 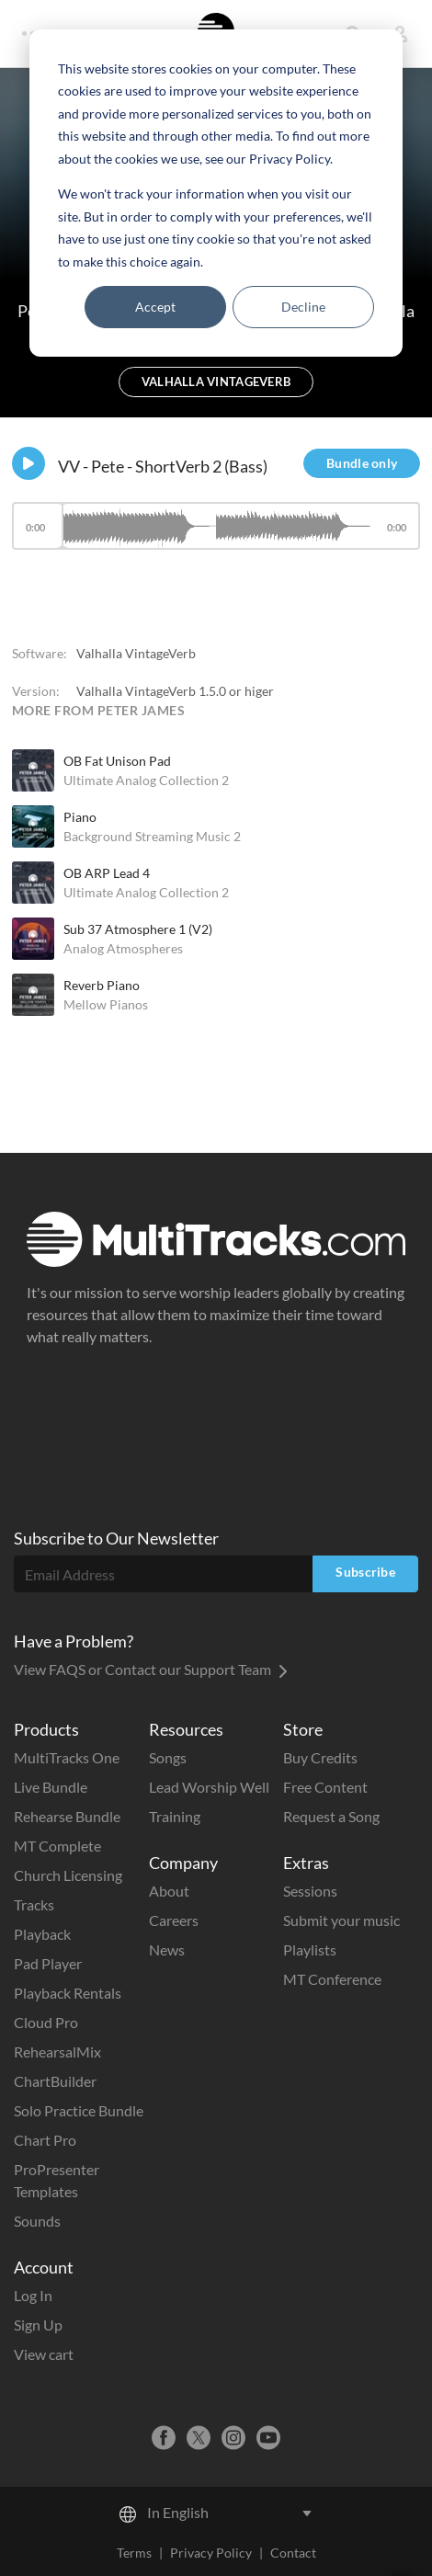 I want to click on [application], so click(x=216, y=534).